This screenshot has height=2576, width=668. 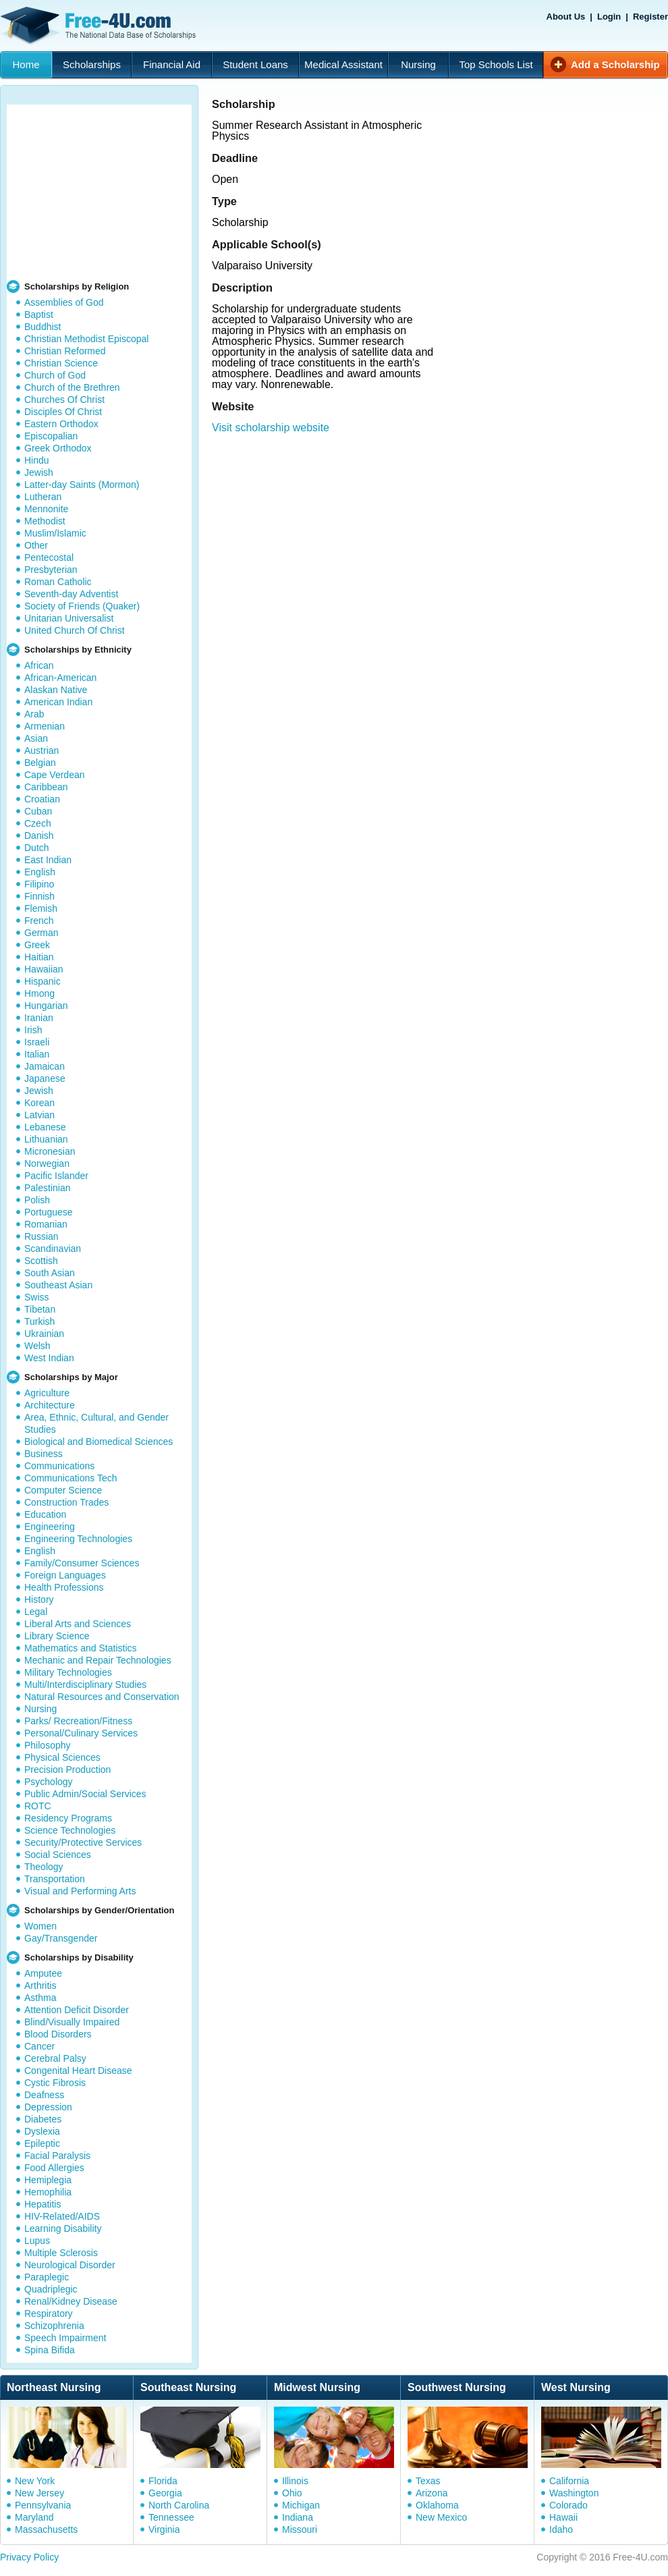 What do you see at coordinates (45, 1224) in the screenshot?
I see `Romanian` at bounding box center [45, 1224].